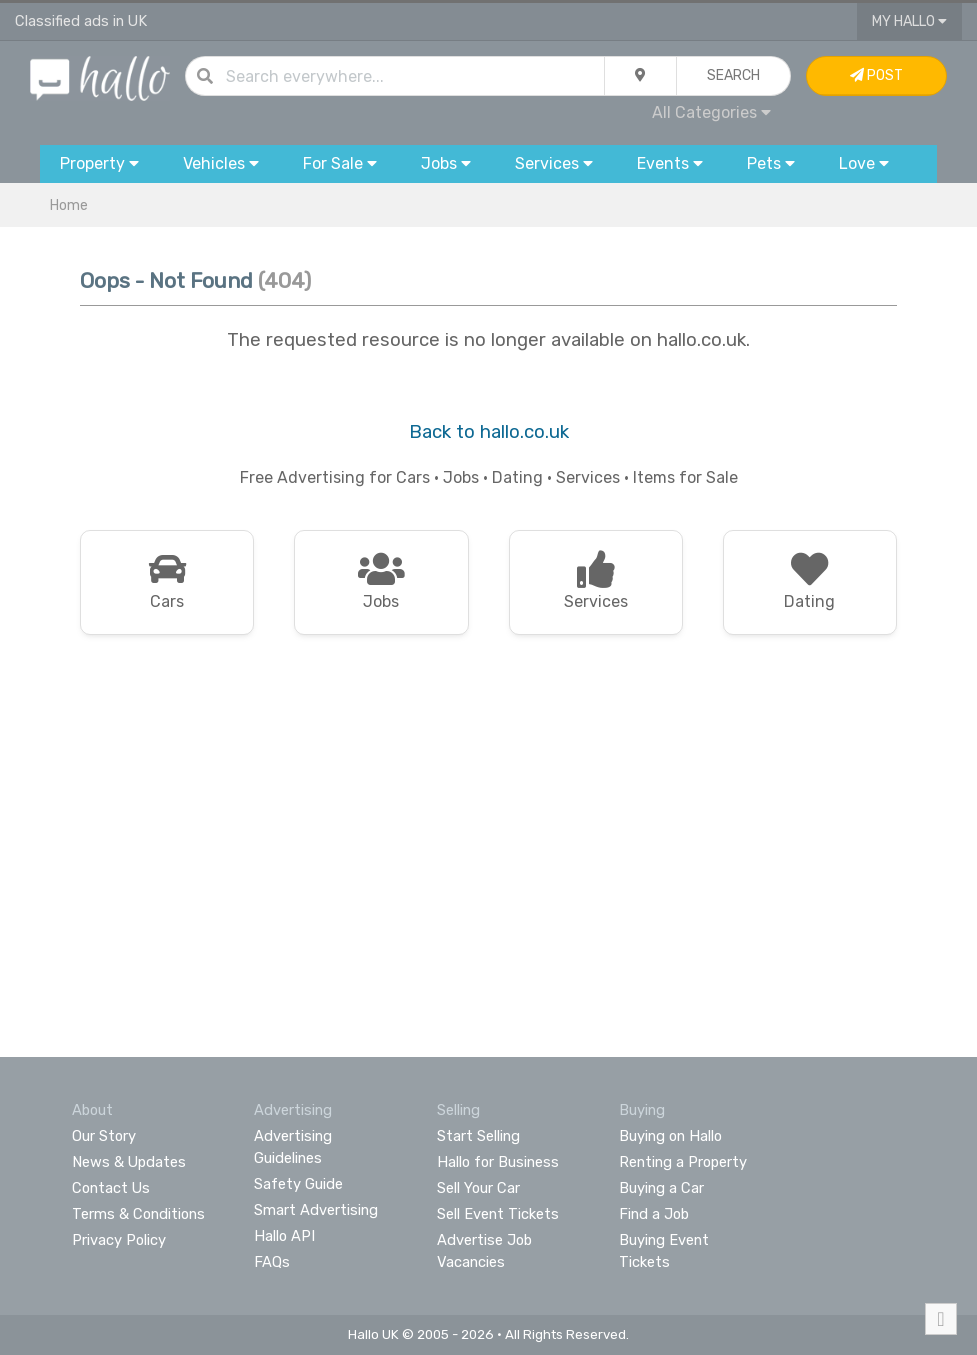 The image size is (977, 1355). Describe the element at coordinates (670, 1136) in the screenshot. I see `Buying on Hallo` at that location.